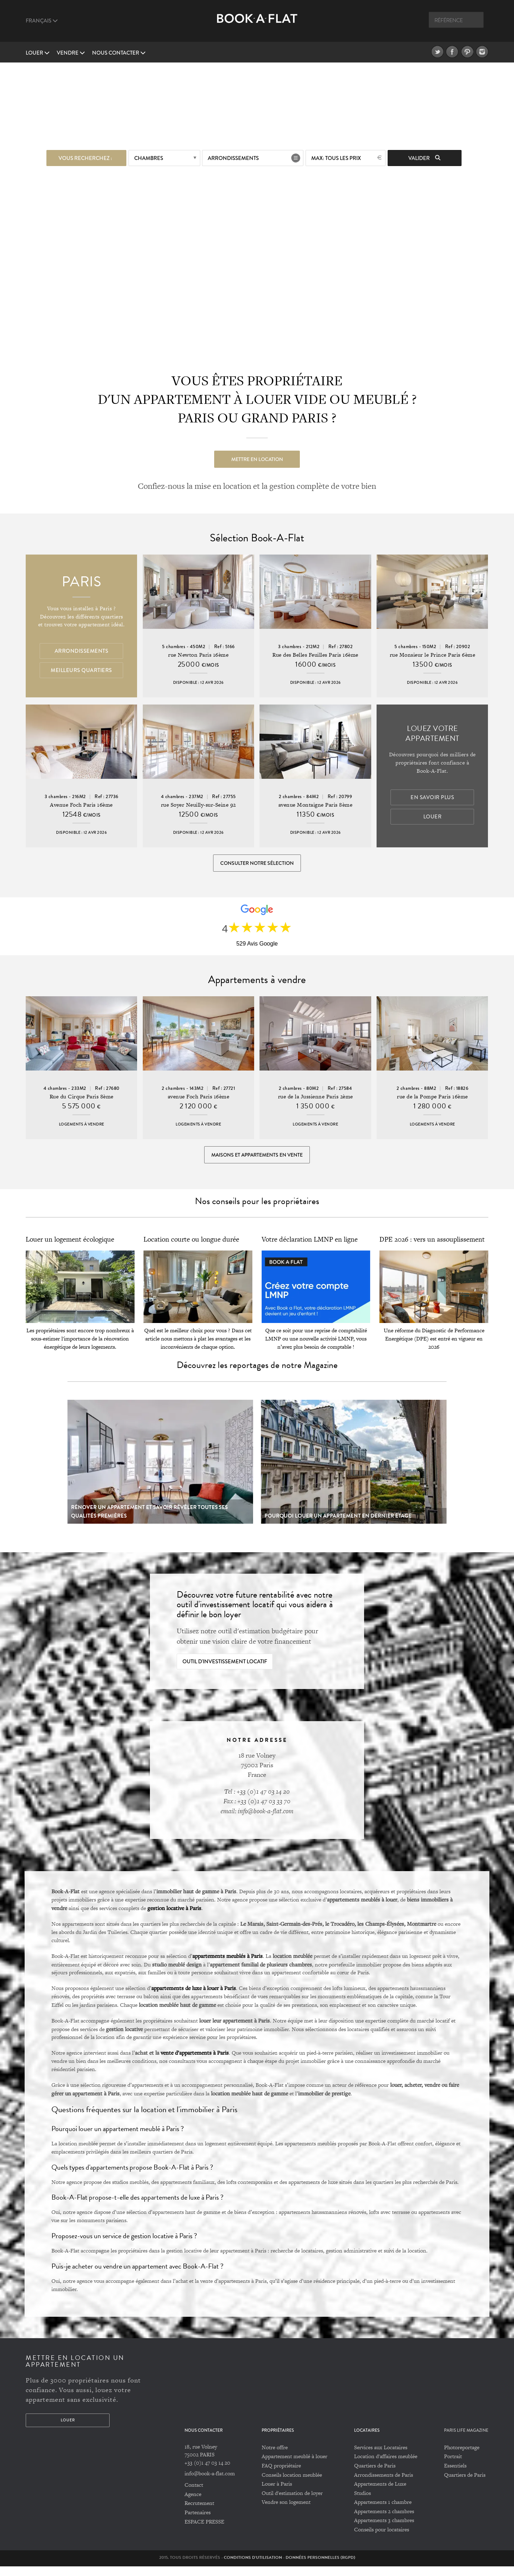 The height and width of the screenshot is (2576, 514). What do you see at coordinates (148, 156) in the screenshot?
I see `Chambres` at bounding box center [148, 156].